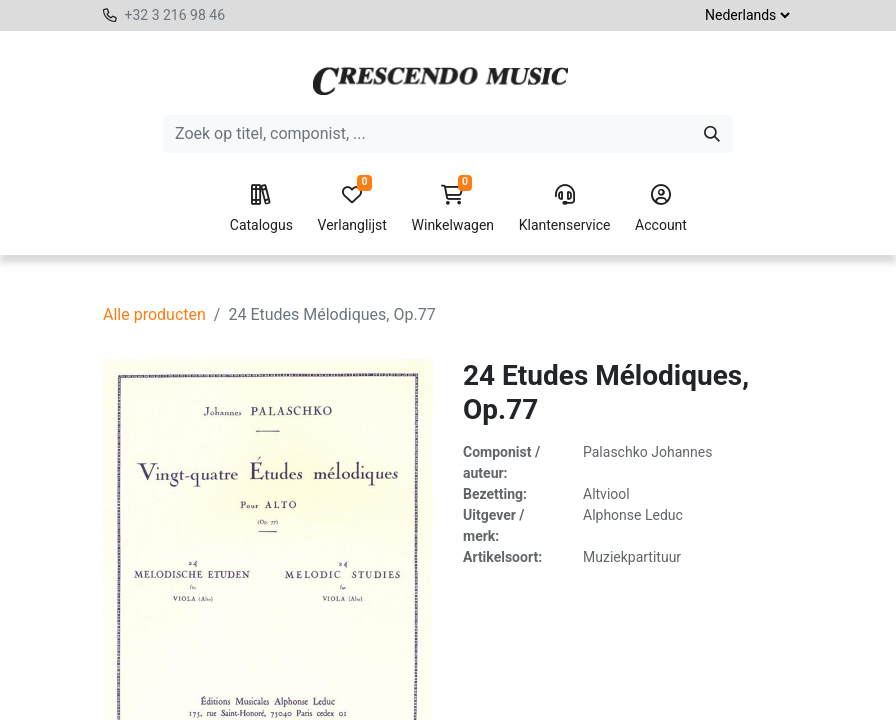 This screenshot has width=896, height=720. I want to click on Winkelwagen, so click(453, 209).